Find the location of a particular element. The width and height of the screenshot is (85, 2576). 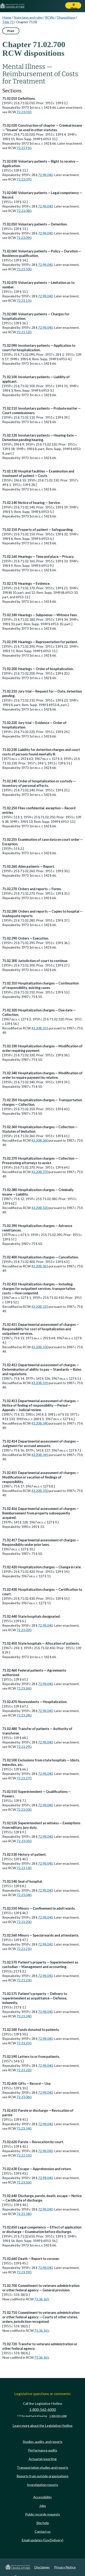

72.23.080 is located at coordinates (24, 211).